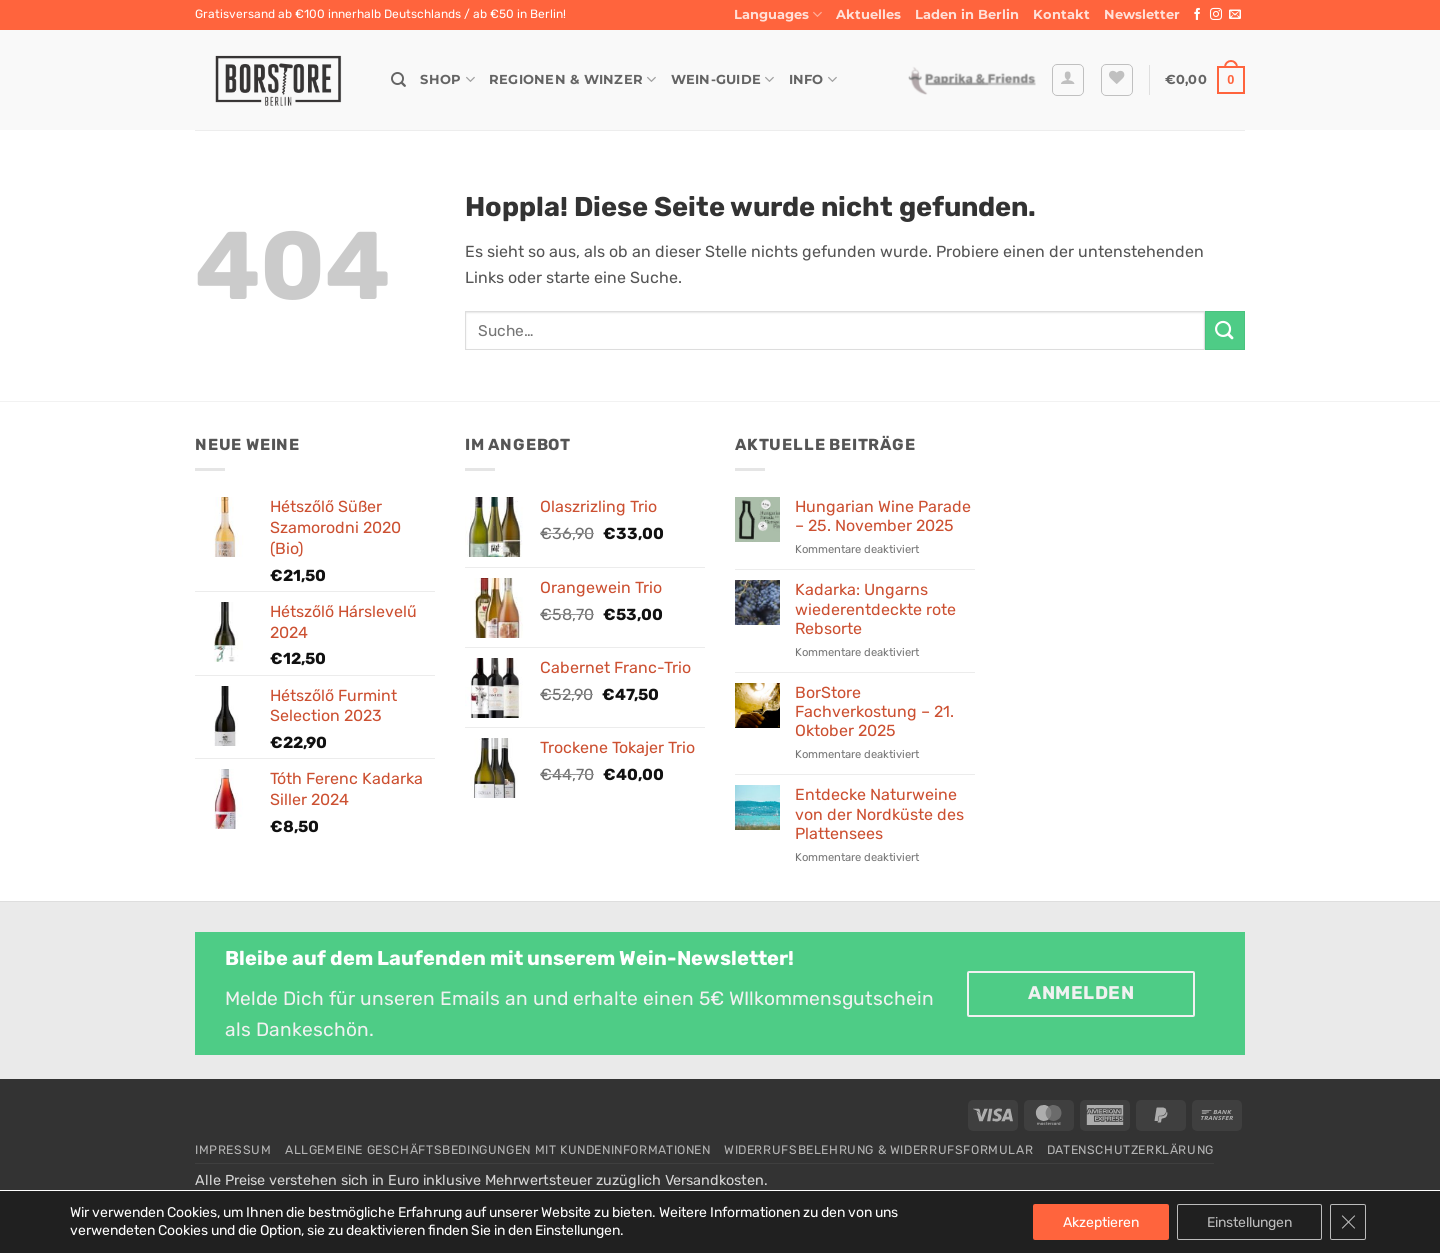  Describe the element at coordinates (723, 79) in the screenshot. I see `Wein-Guide` at that location.